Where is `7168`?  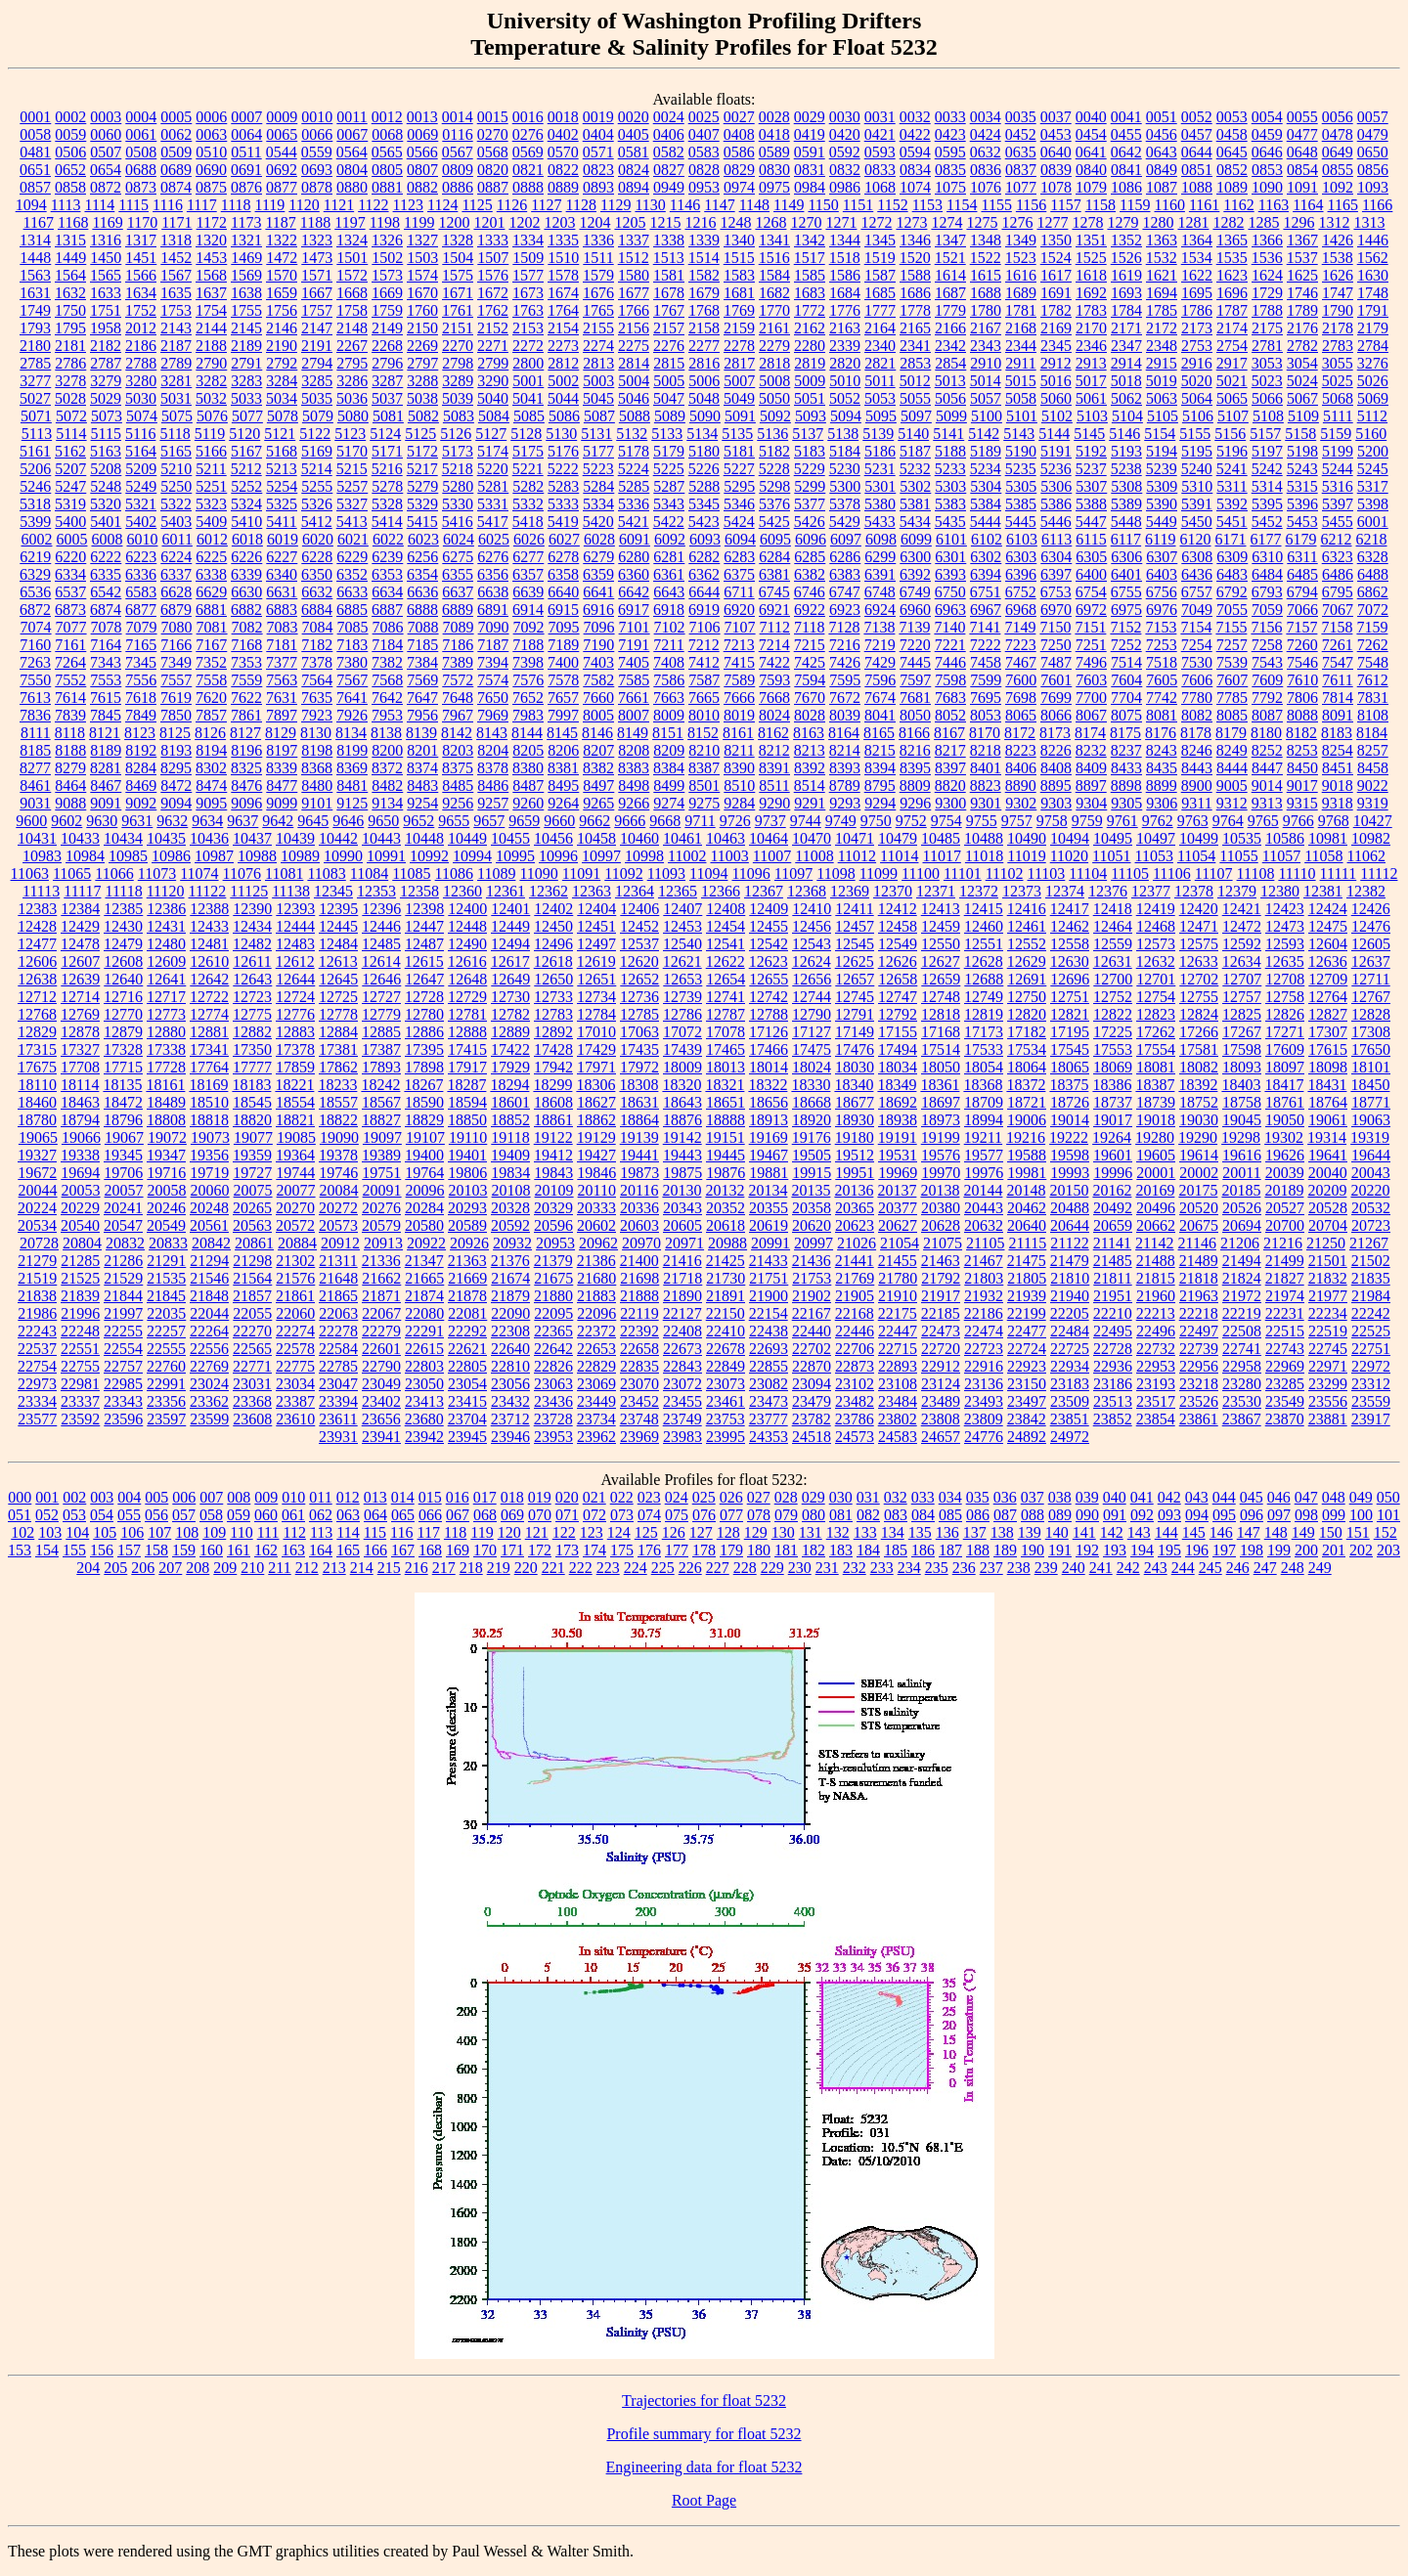
7168 is located at coordinates (246, 644).